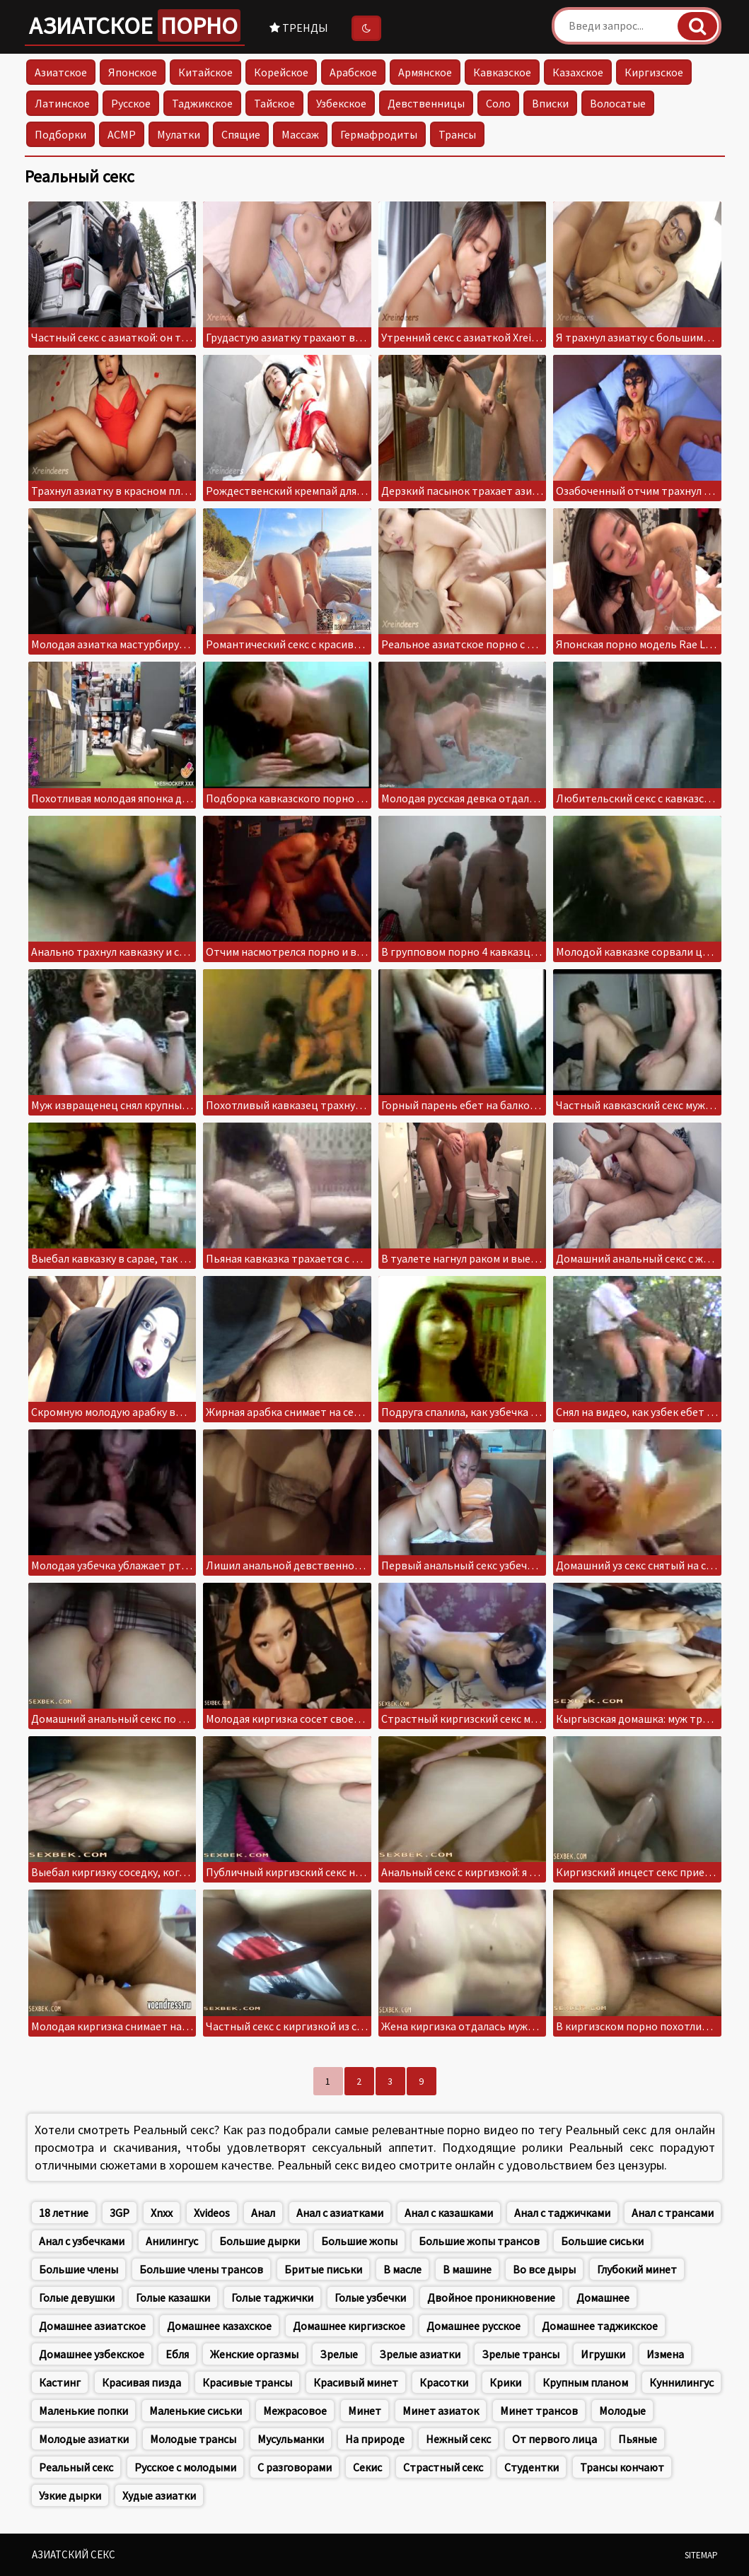 This screenshot has height=2576, width=749. Describe the element at coordinates (602, 2297) in the screenshot. I see `Домашнее` at that location.